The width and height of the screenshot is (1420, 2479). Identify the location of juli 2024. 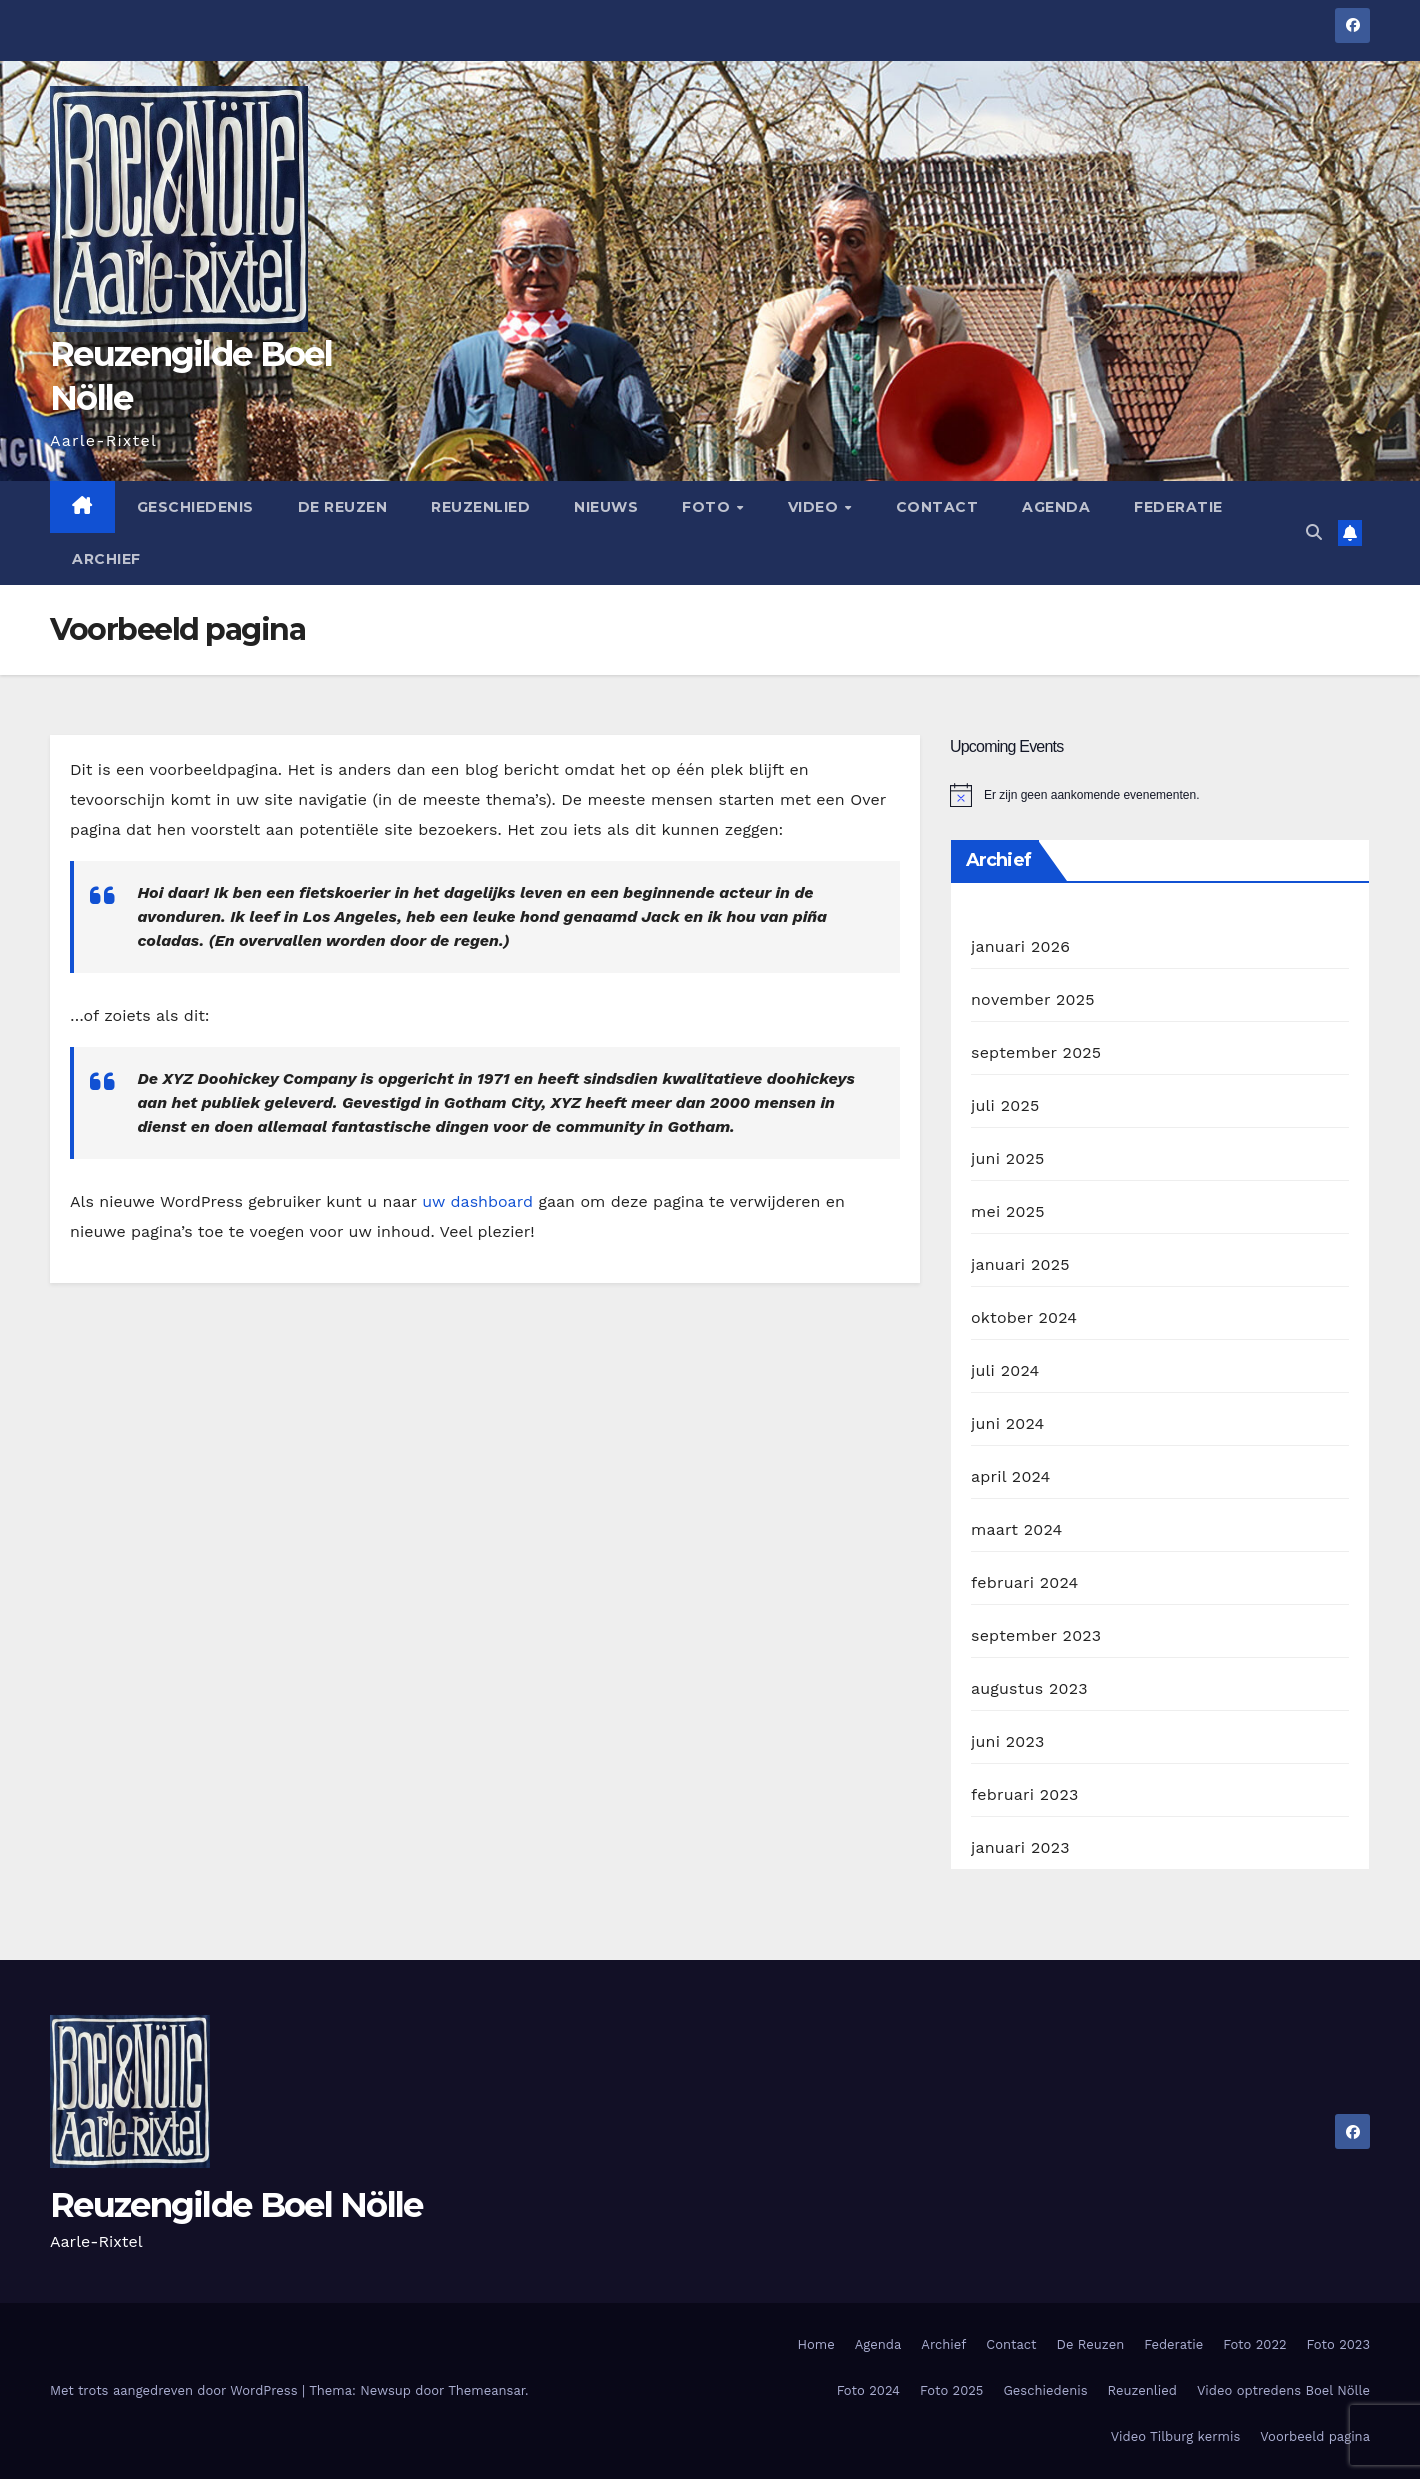
(1005, 1370).